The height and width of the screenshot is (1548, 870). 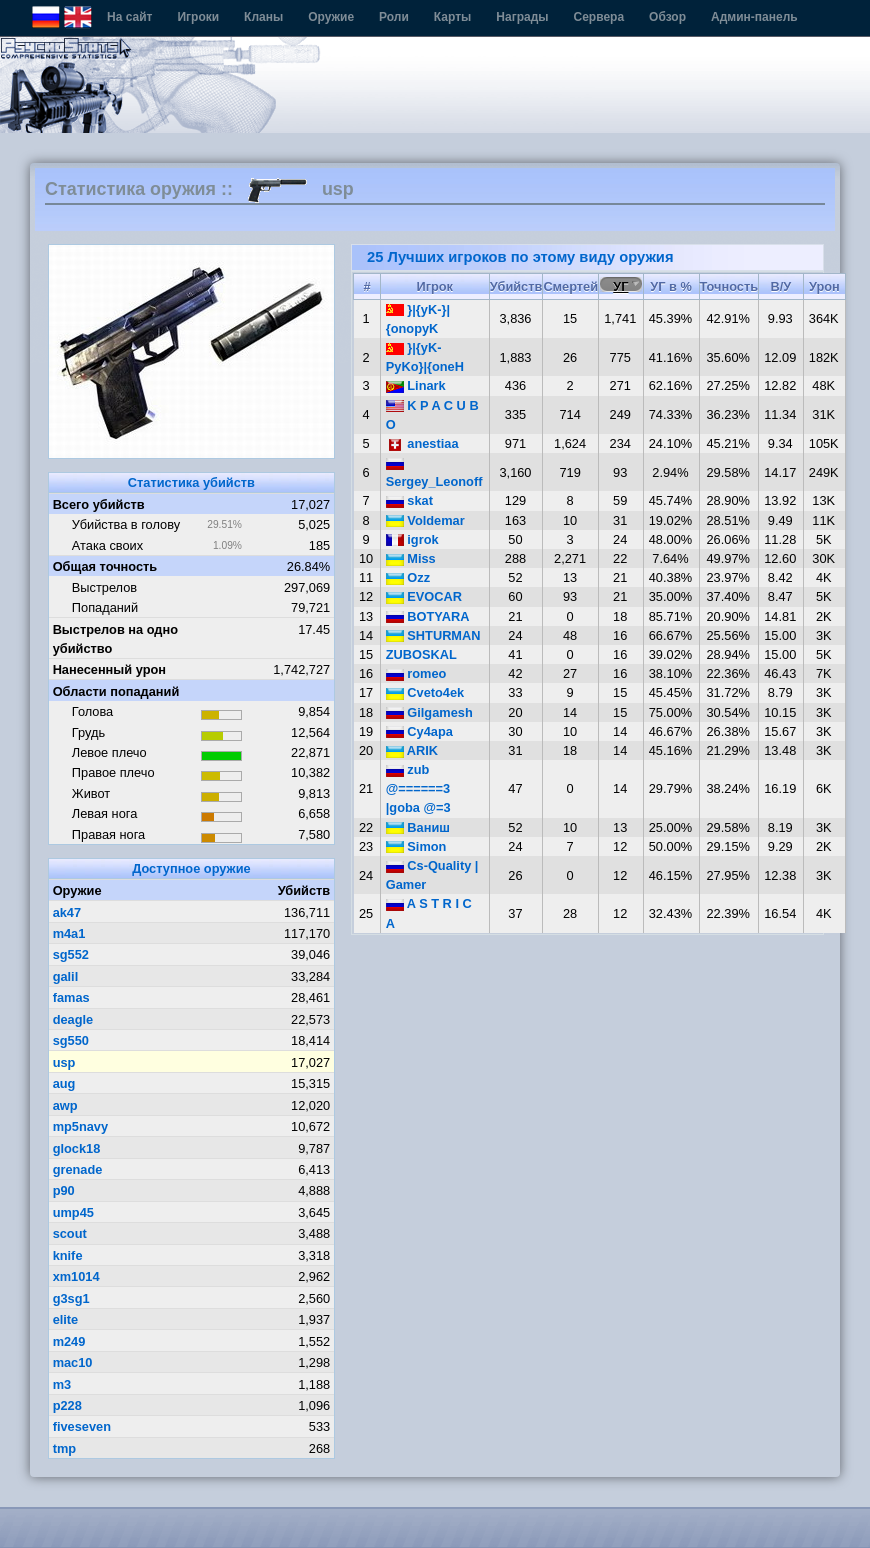 I want to click on zub @======3 |goba @=3, so click(x=418, y=788).